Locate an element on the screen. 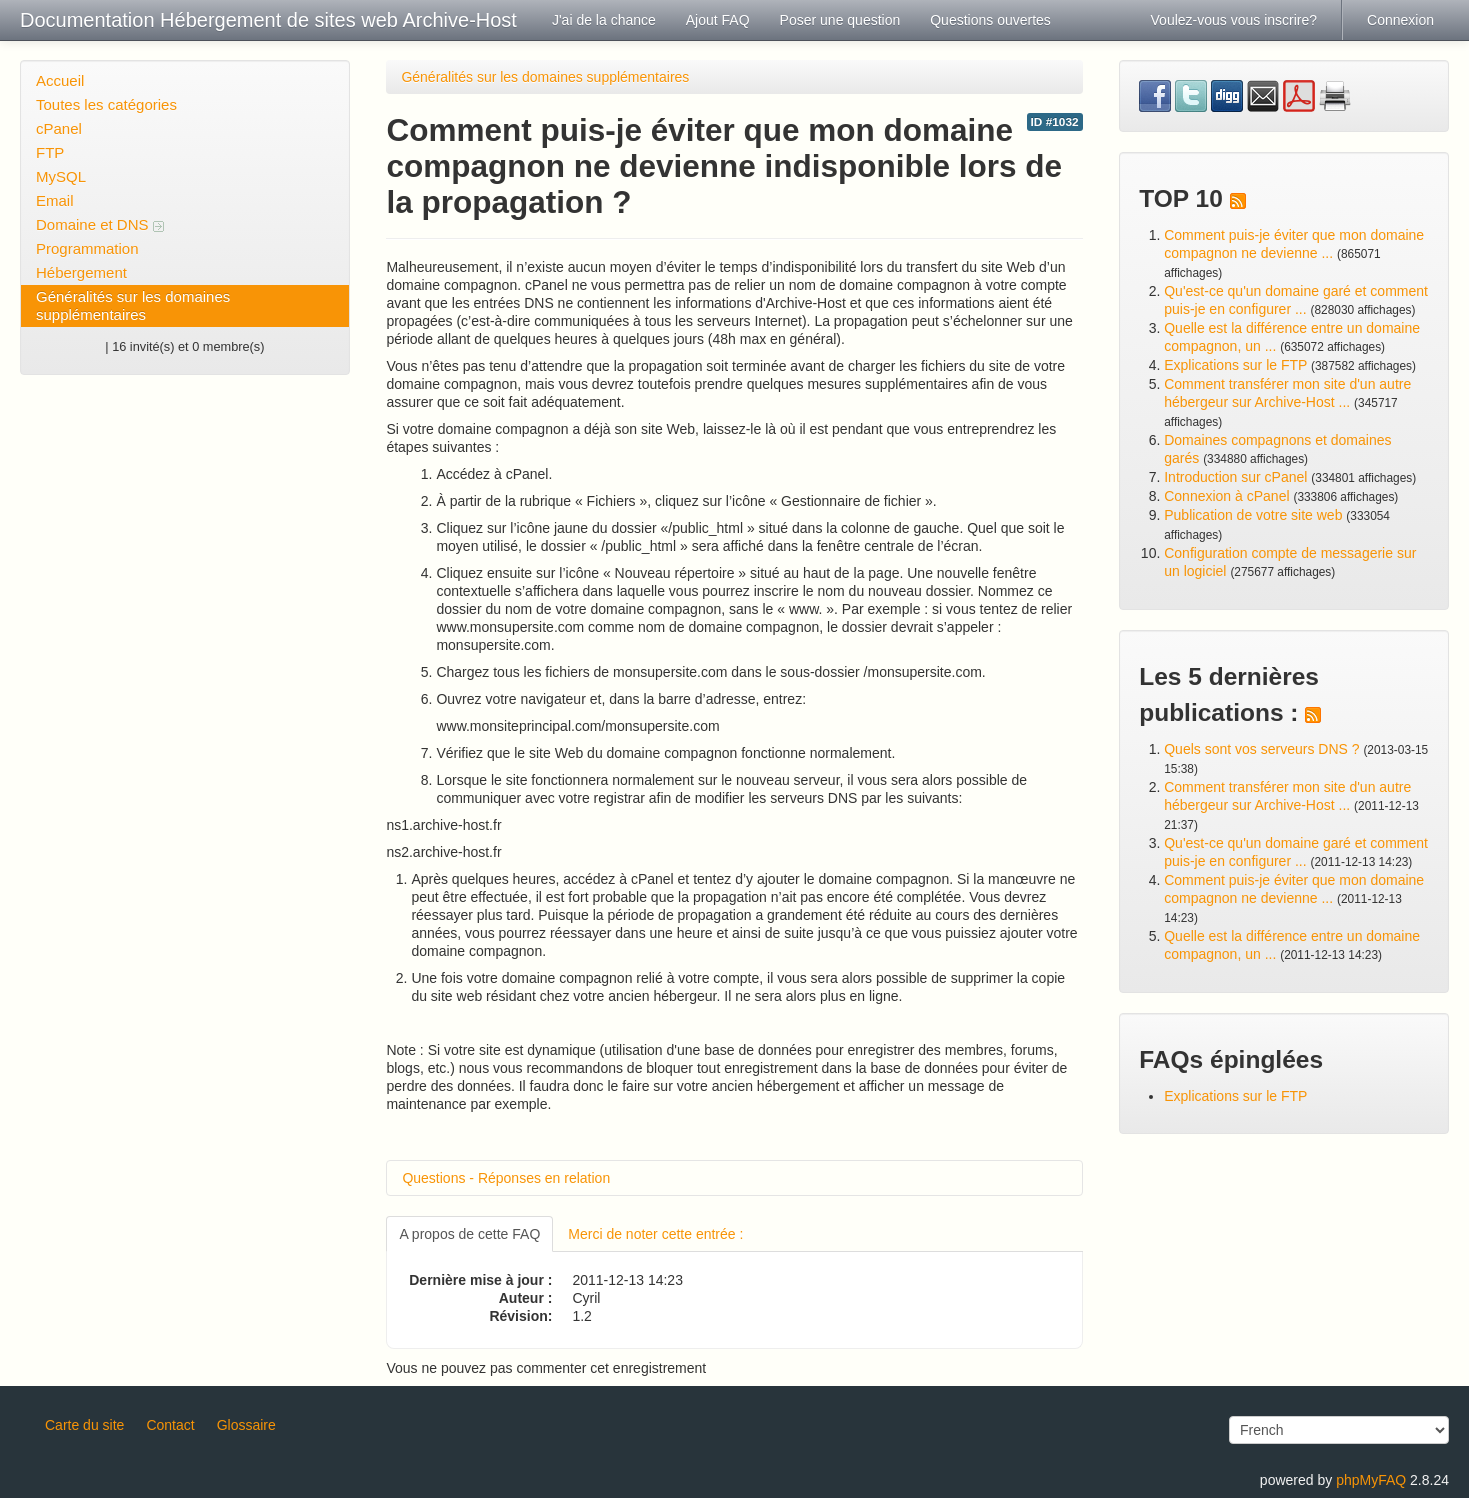  Glossaire is located at coordinates (246, 1425).